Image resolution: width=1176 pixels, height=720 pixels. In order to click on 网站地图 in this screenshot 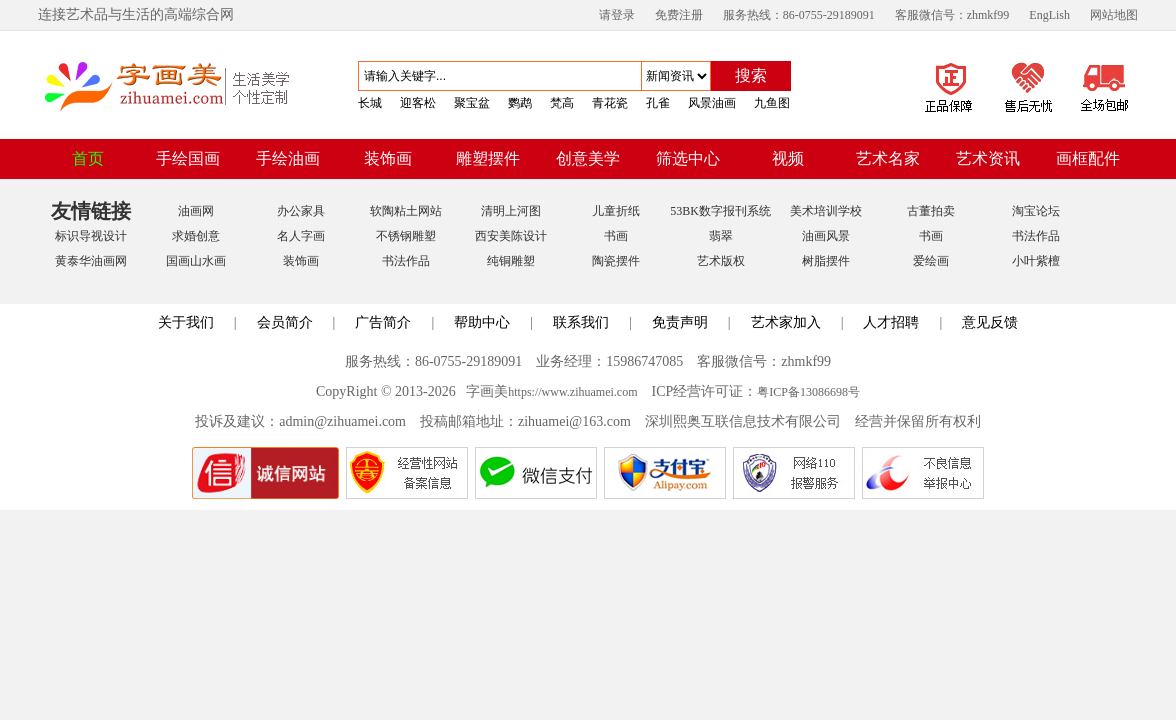, I will do `click(1114, 15)`.